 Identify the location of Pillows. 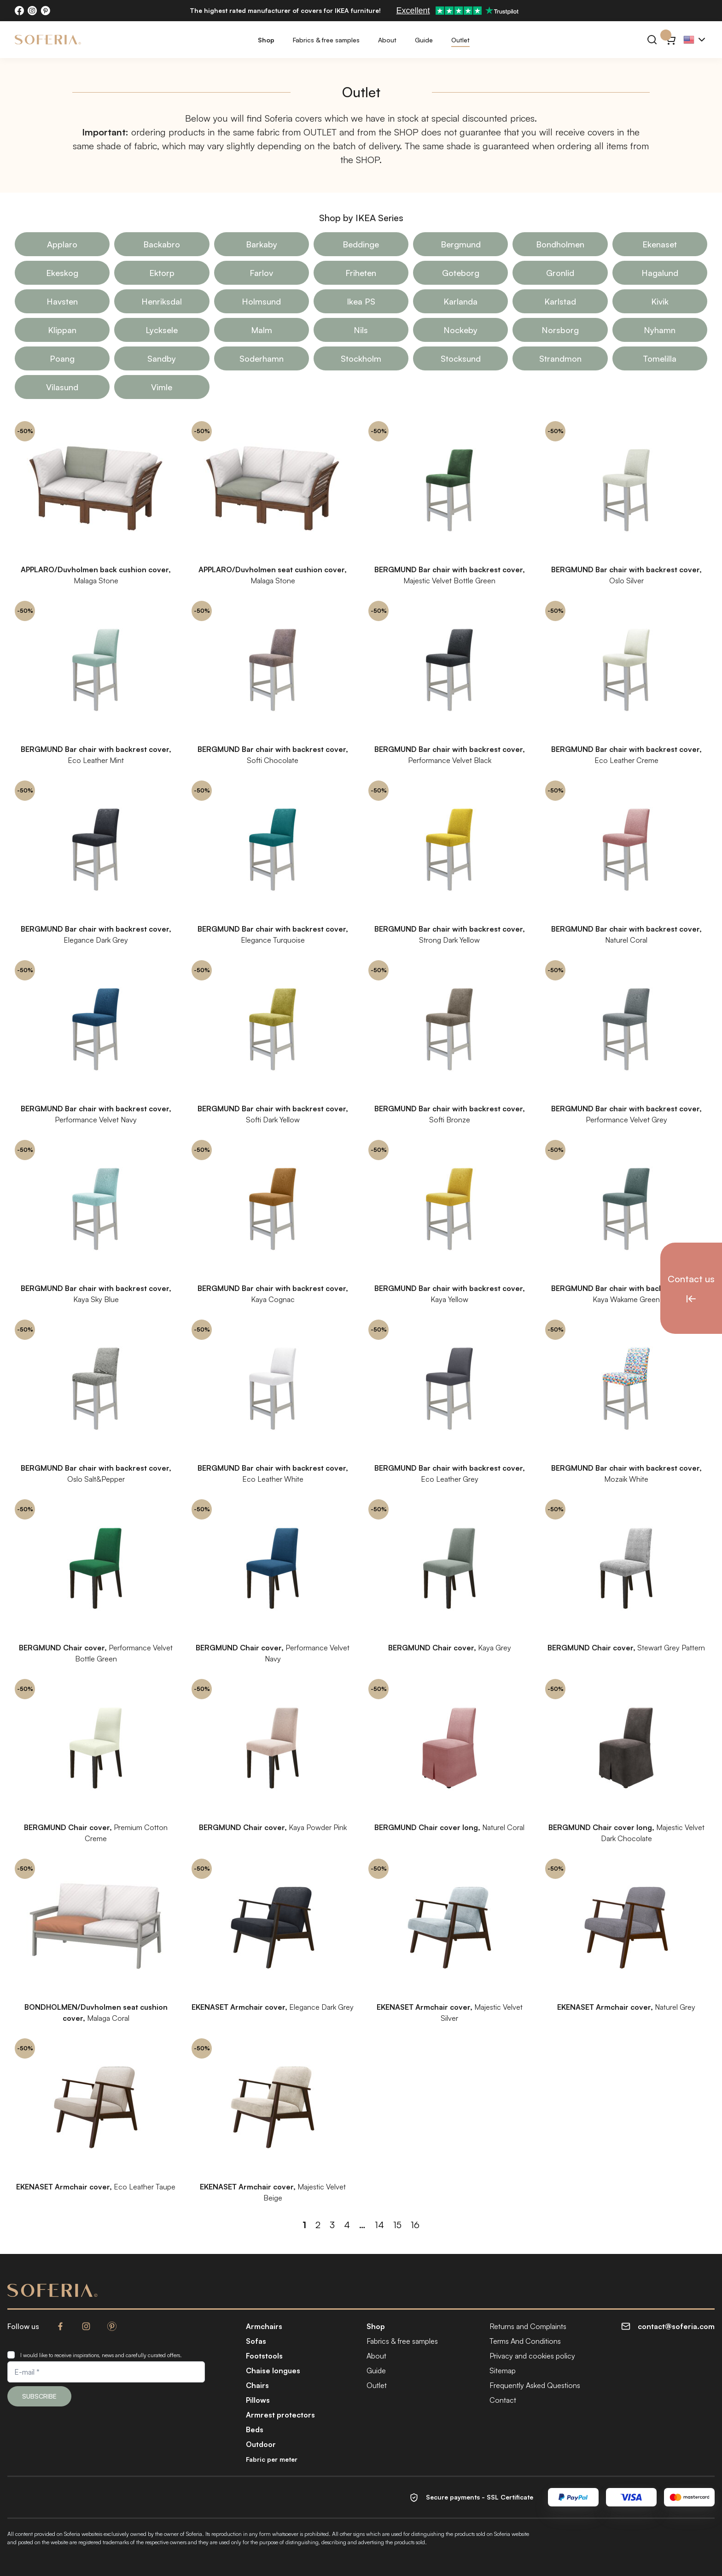
(258, 2400).